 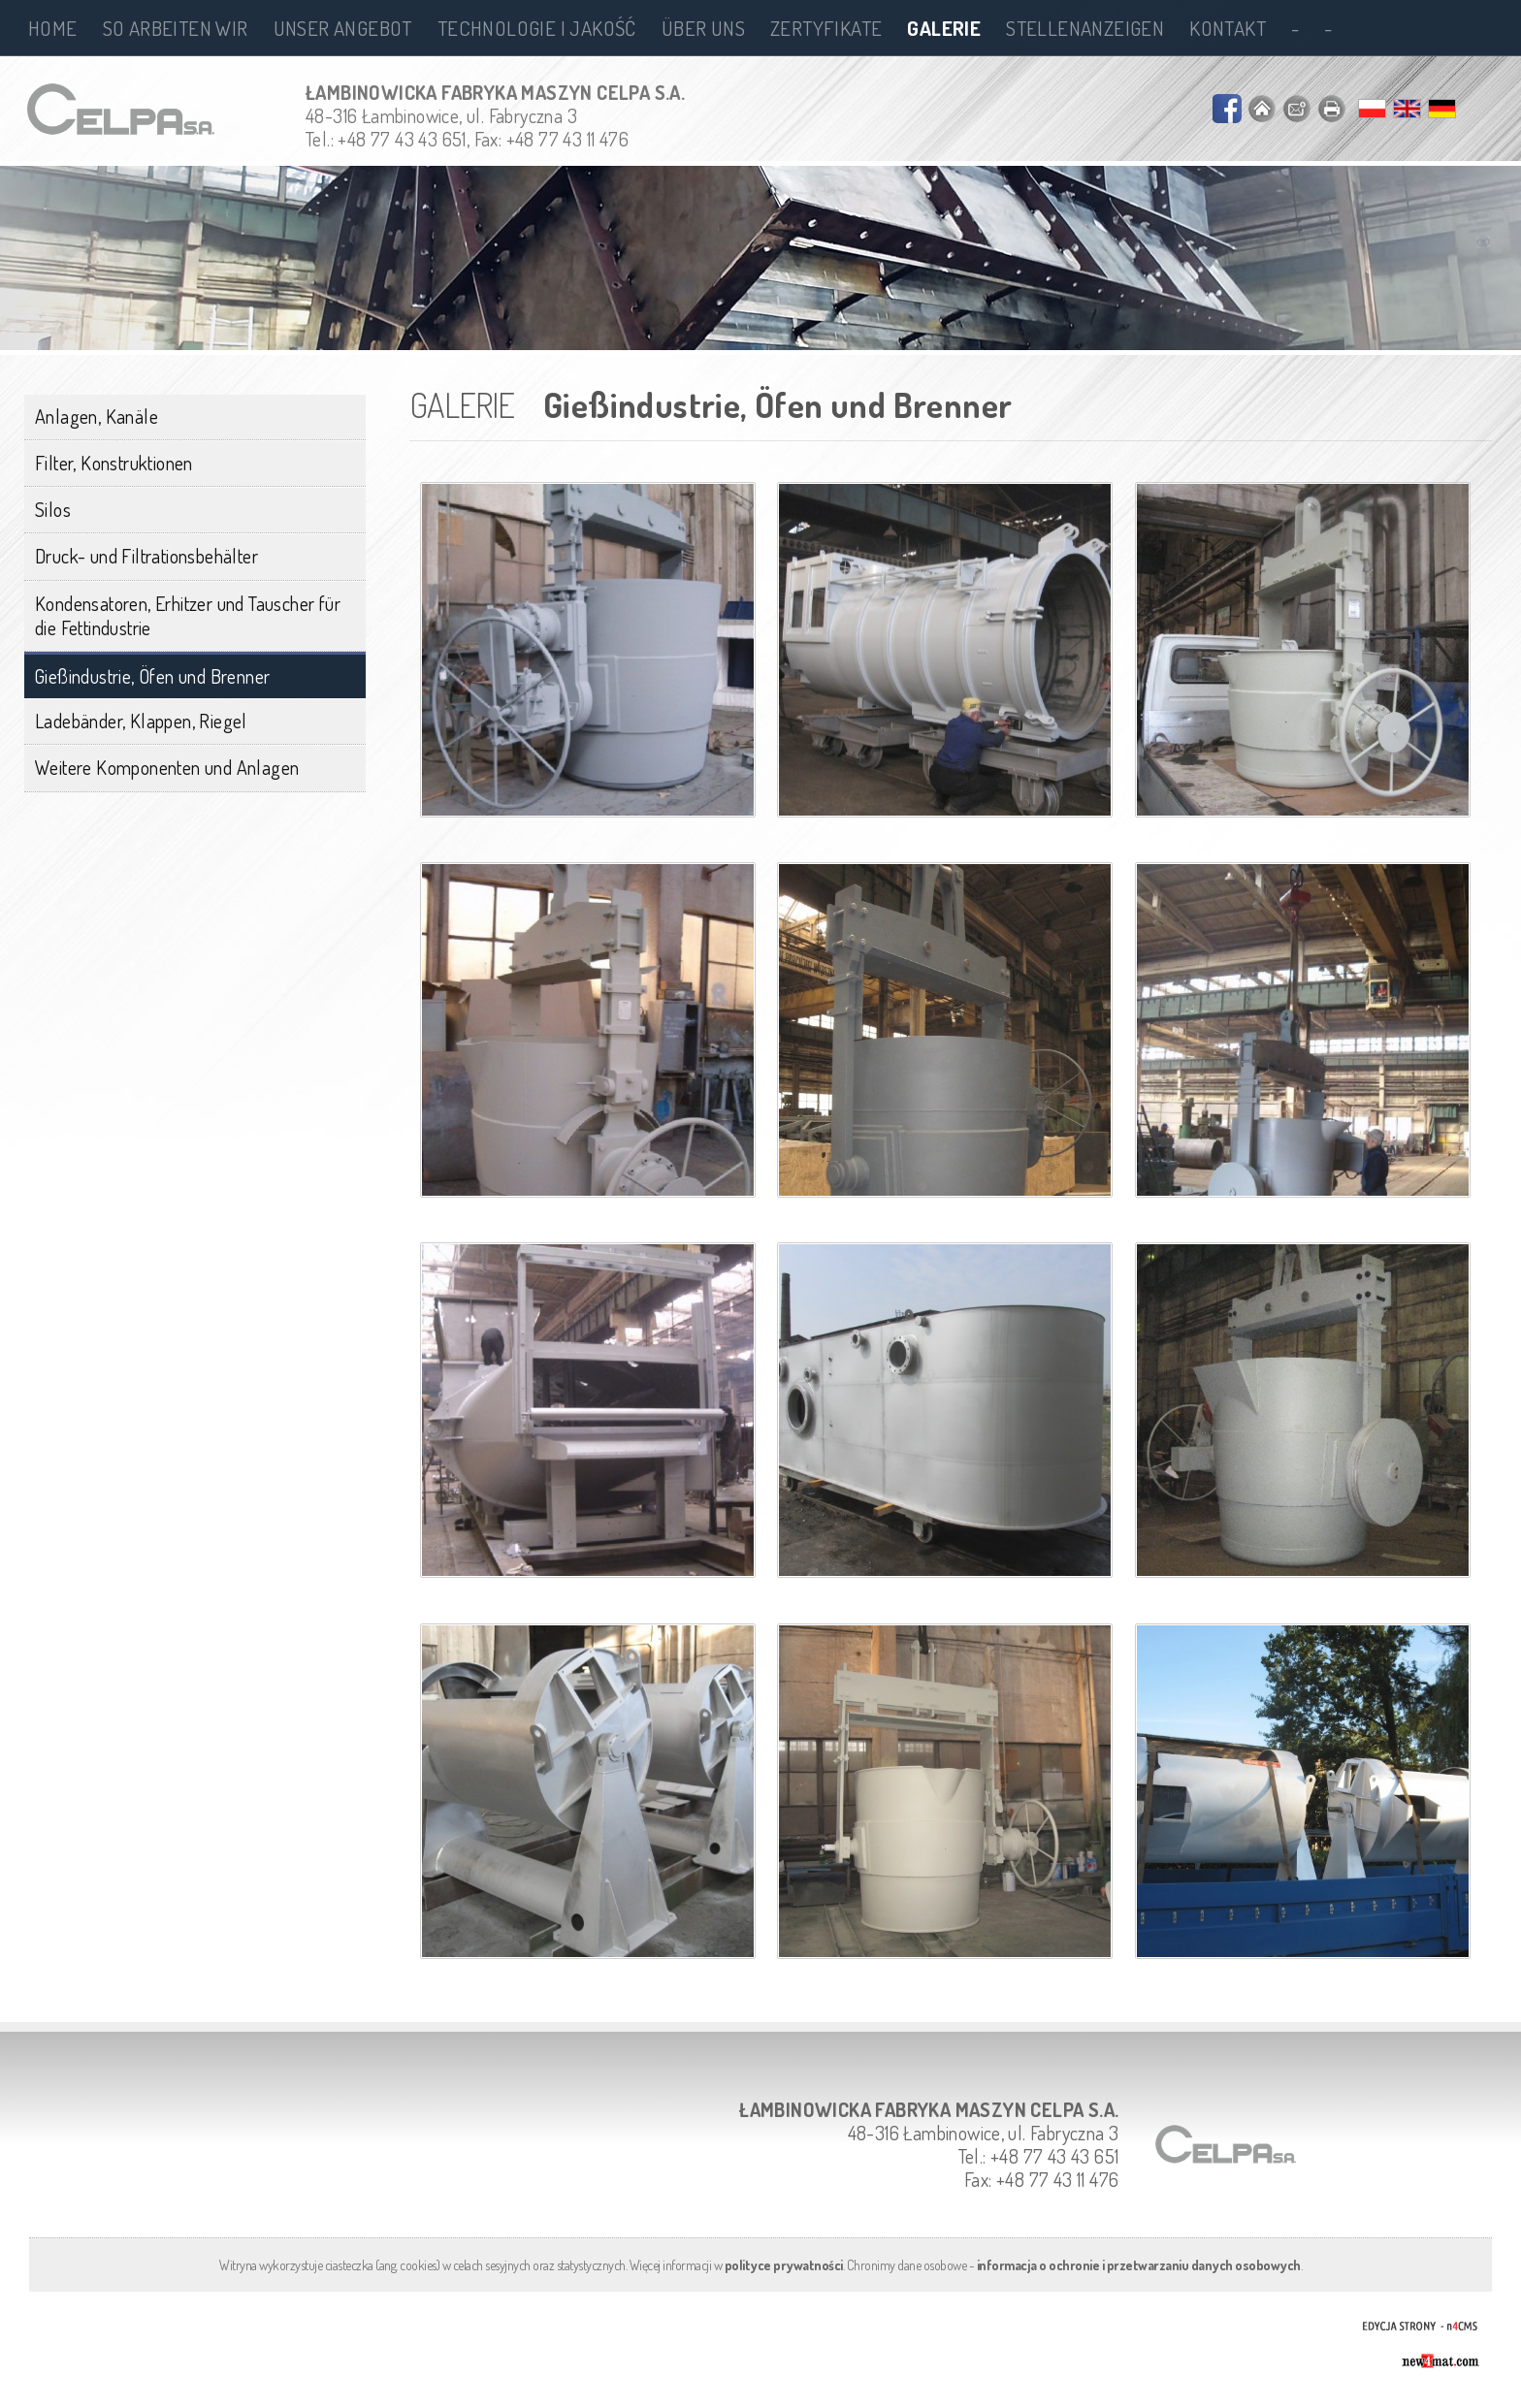 What do you see at coordinates (96, 416) in the screenshot?
I see `Anlagen, Kanäle` at bounding box center [96, 416].